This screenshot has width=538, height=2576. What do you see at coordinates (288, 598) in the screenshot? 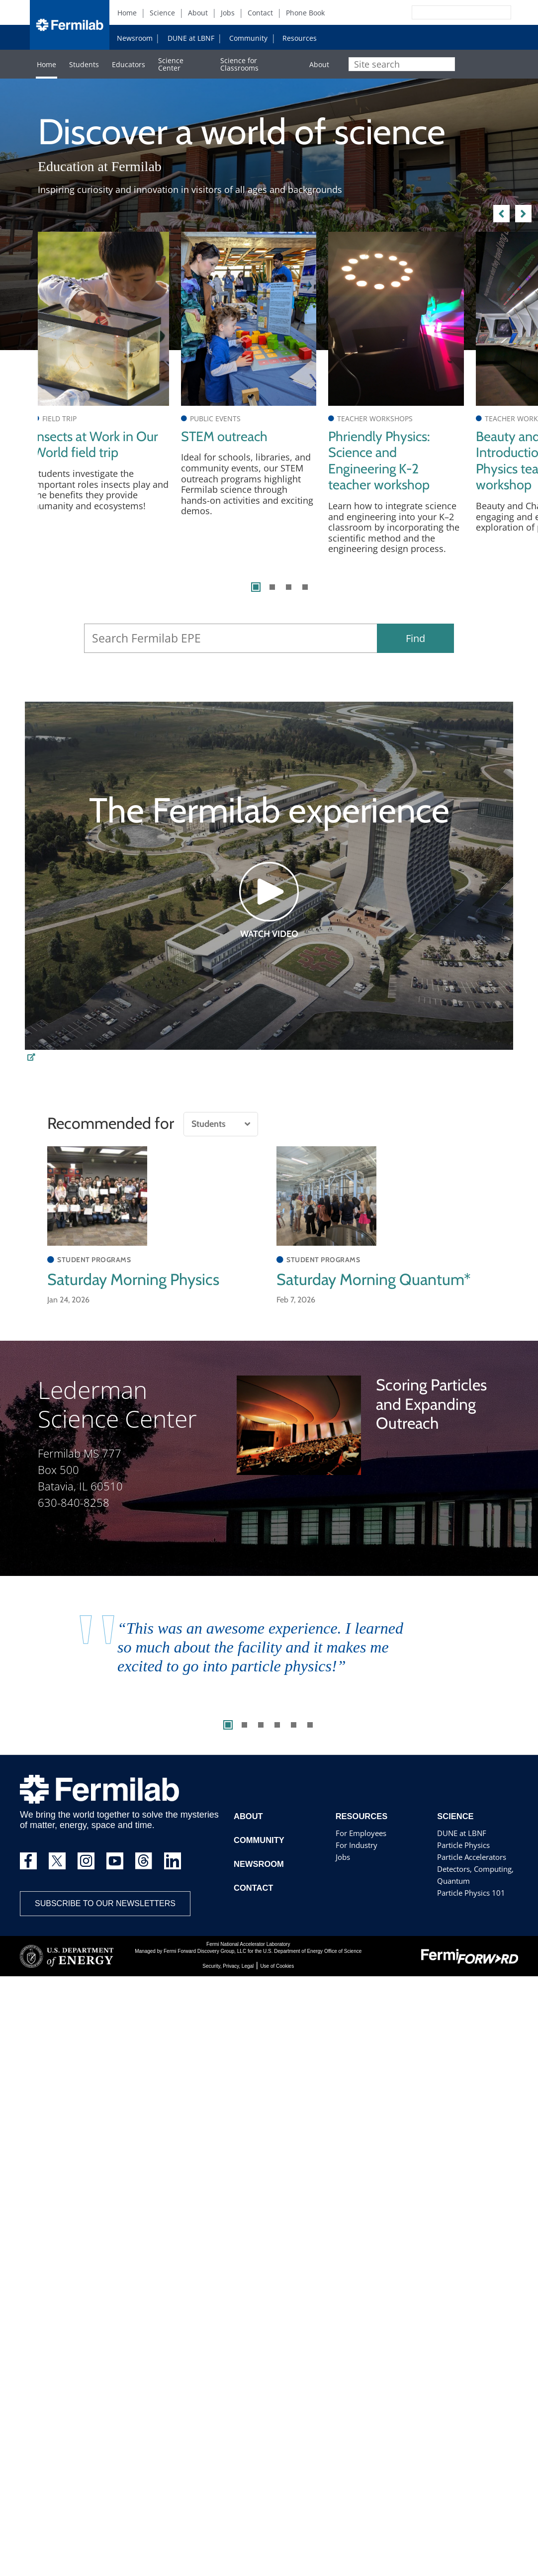
I see `3 [tab]` at bounding box center [288, 598].